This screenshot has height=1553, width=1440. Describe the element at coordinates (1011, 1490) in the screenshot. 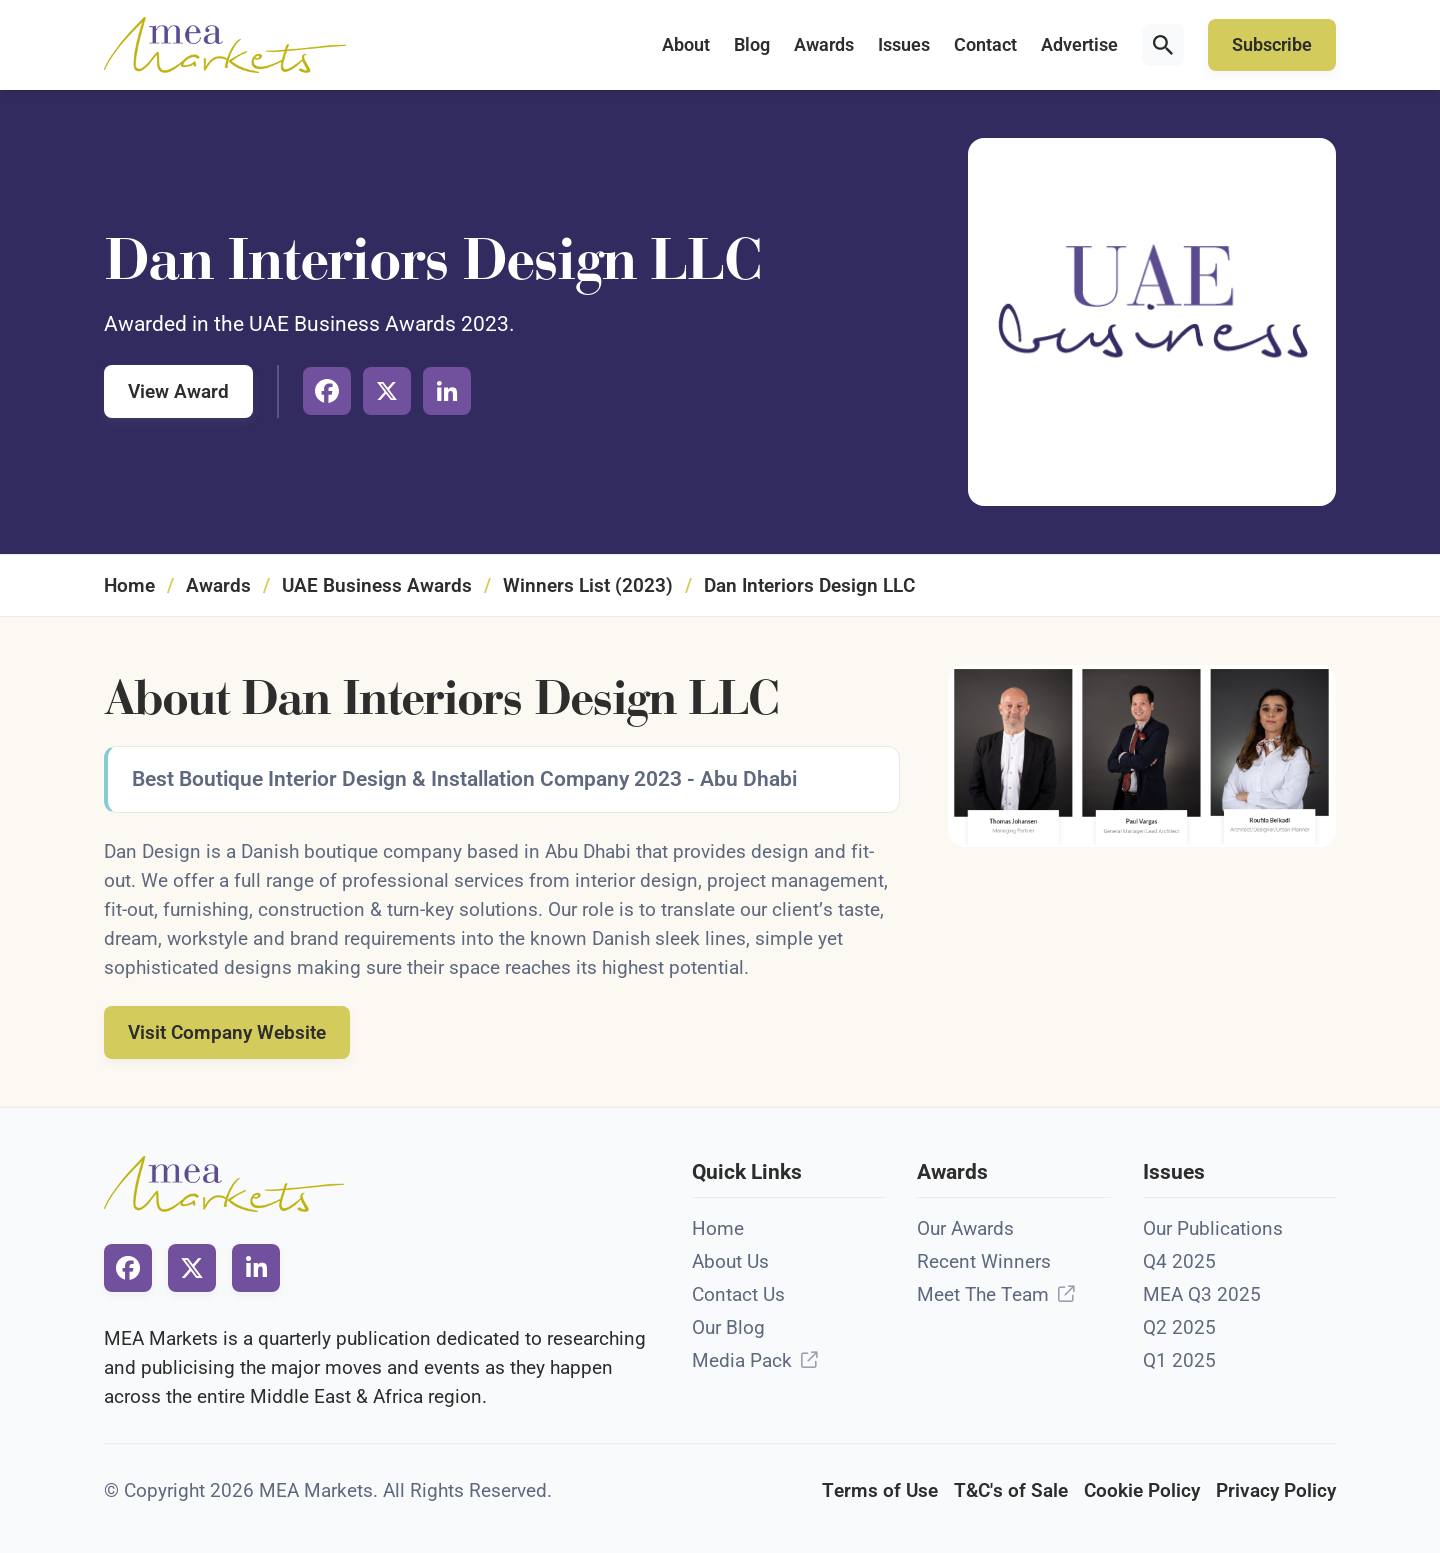

I see `T&C's of Sale` at that location.